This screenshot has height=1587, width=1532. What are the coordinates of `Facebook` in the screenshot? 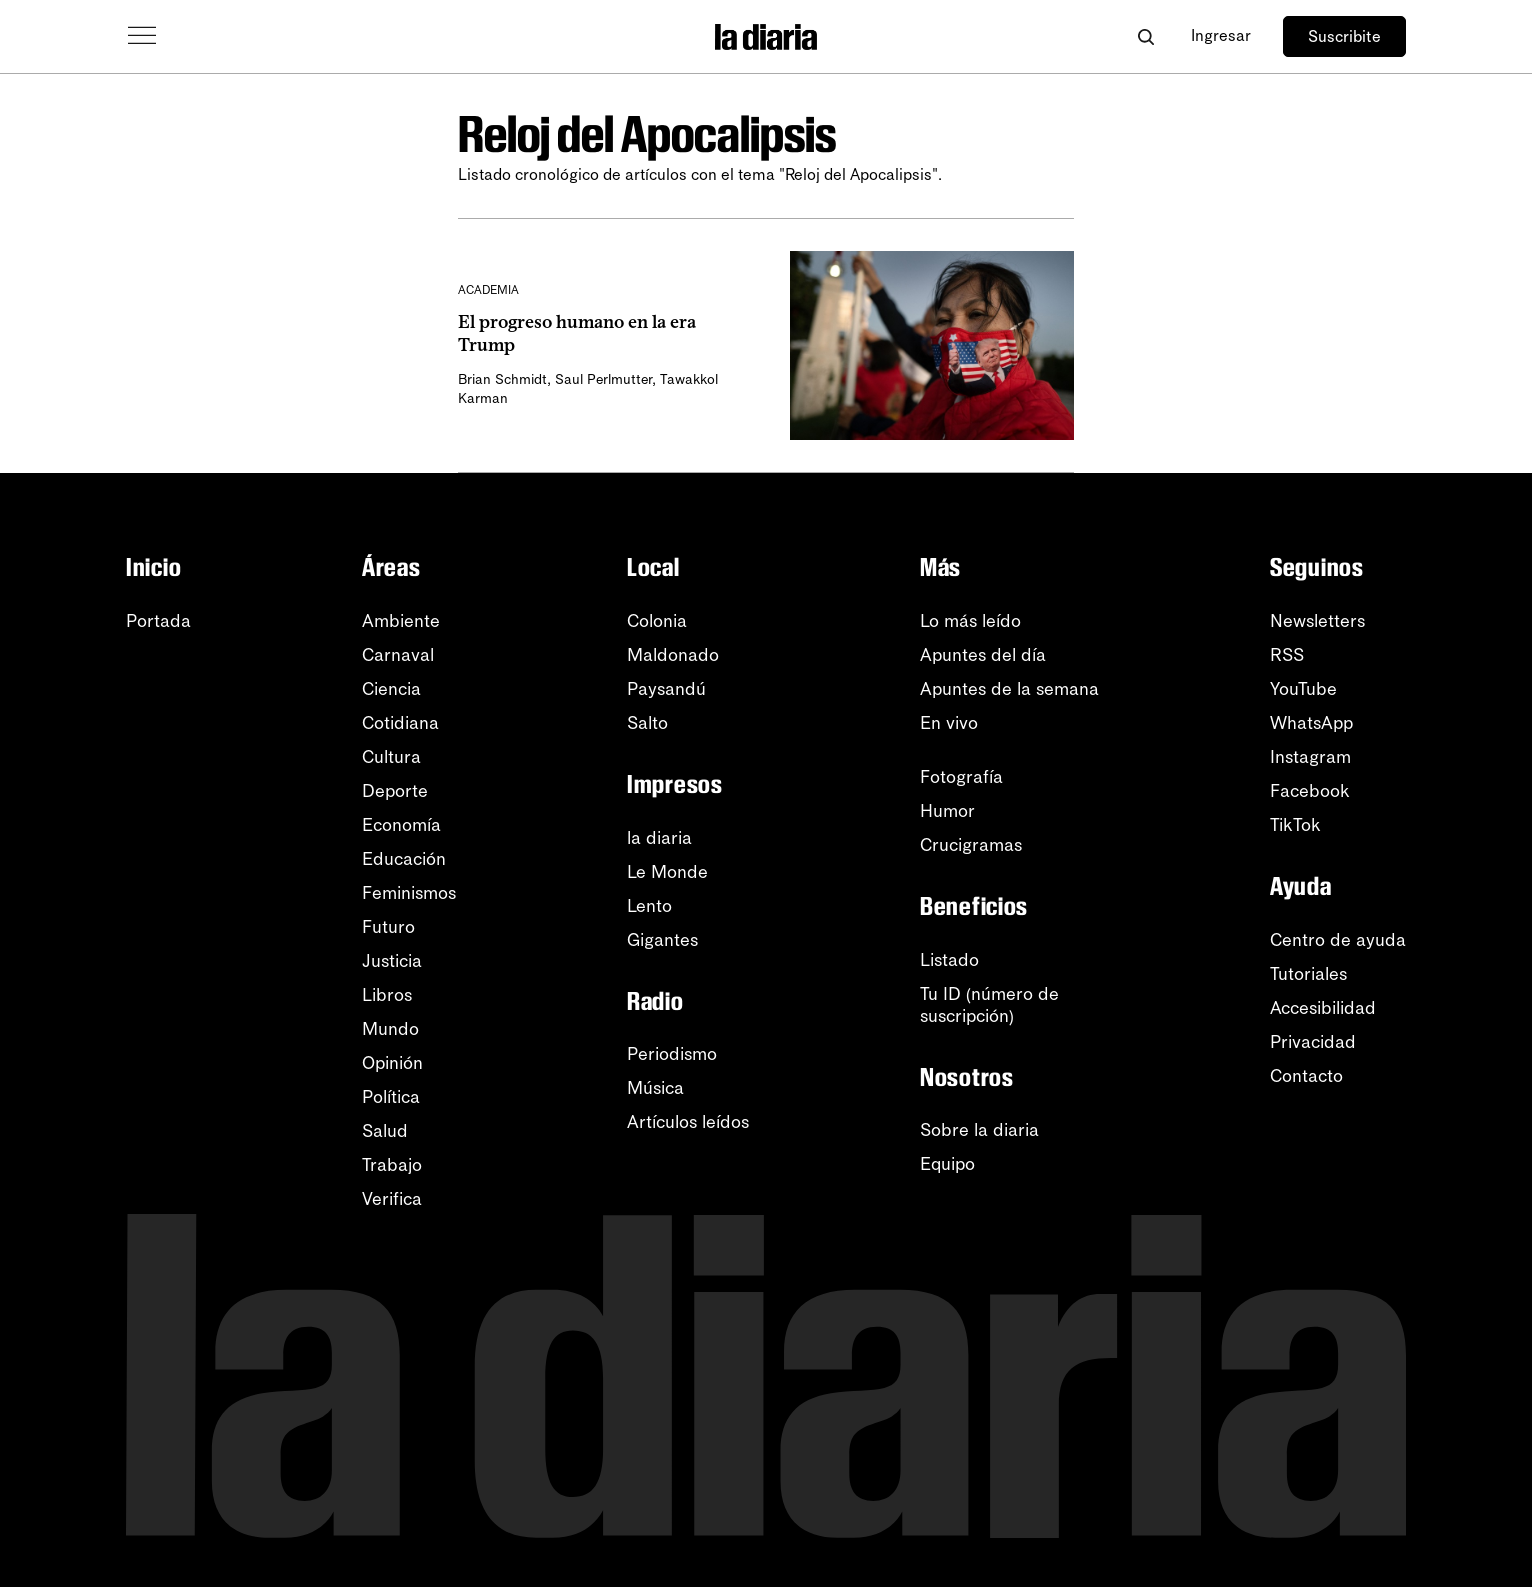 It's located at (1310, 791).